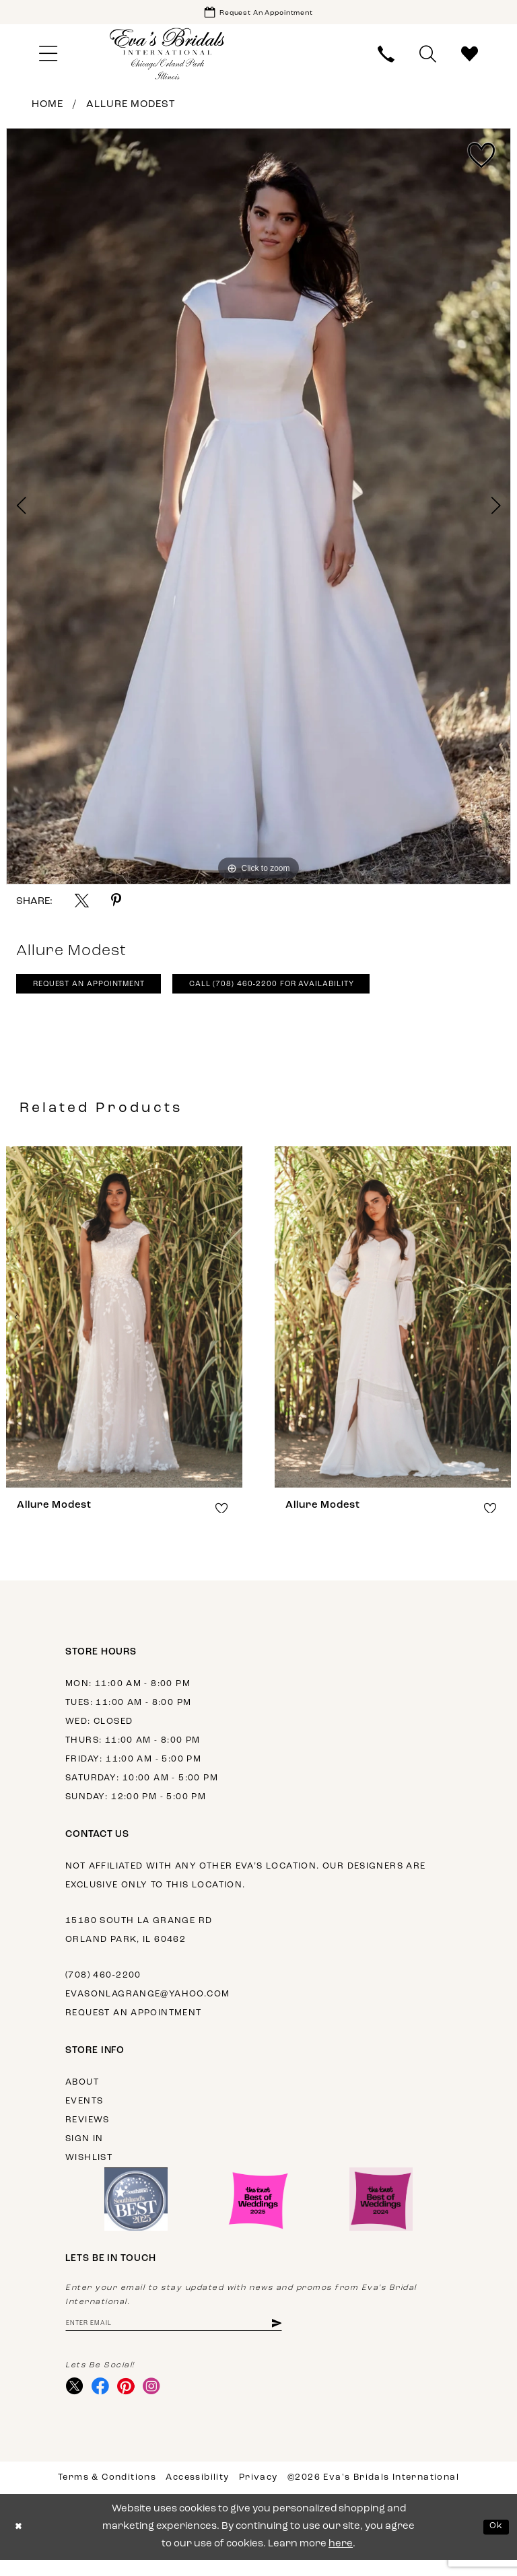 This screenshot has width=517, height=2576. Describe the element at coordinates (313, 993) in the screenshot. I see `Call (708) 460‑2200 for Availability` at that location.